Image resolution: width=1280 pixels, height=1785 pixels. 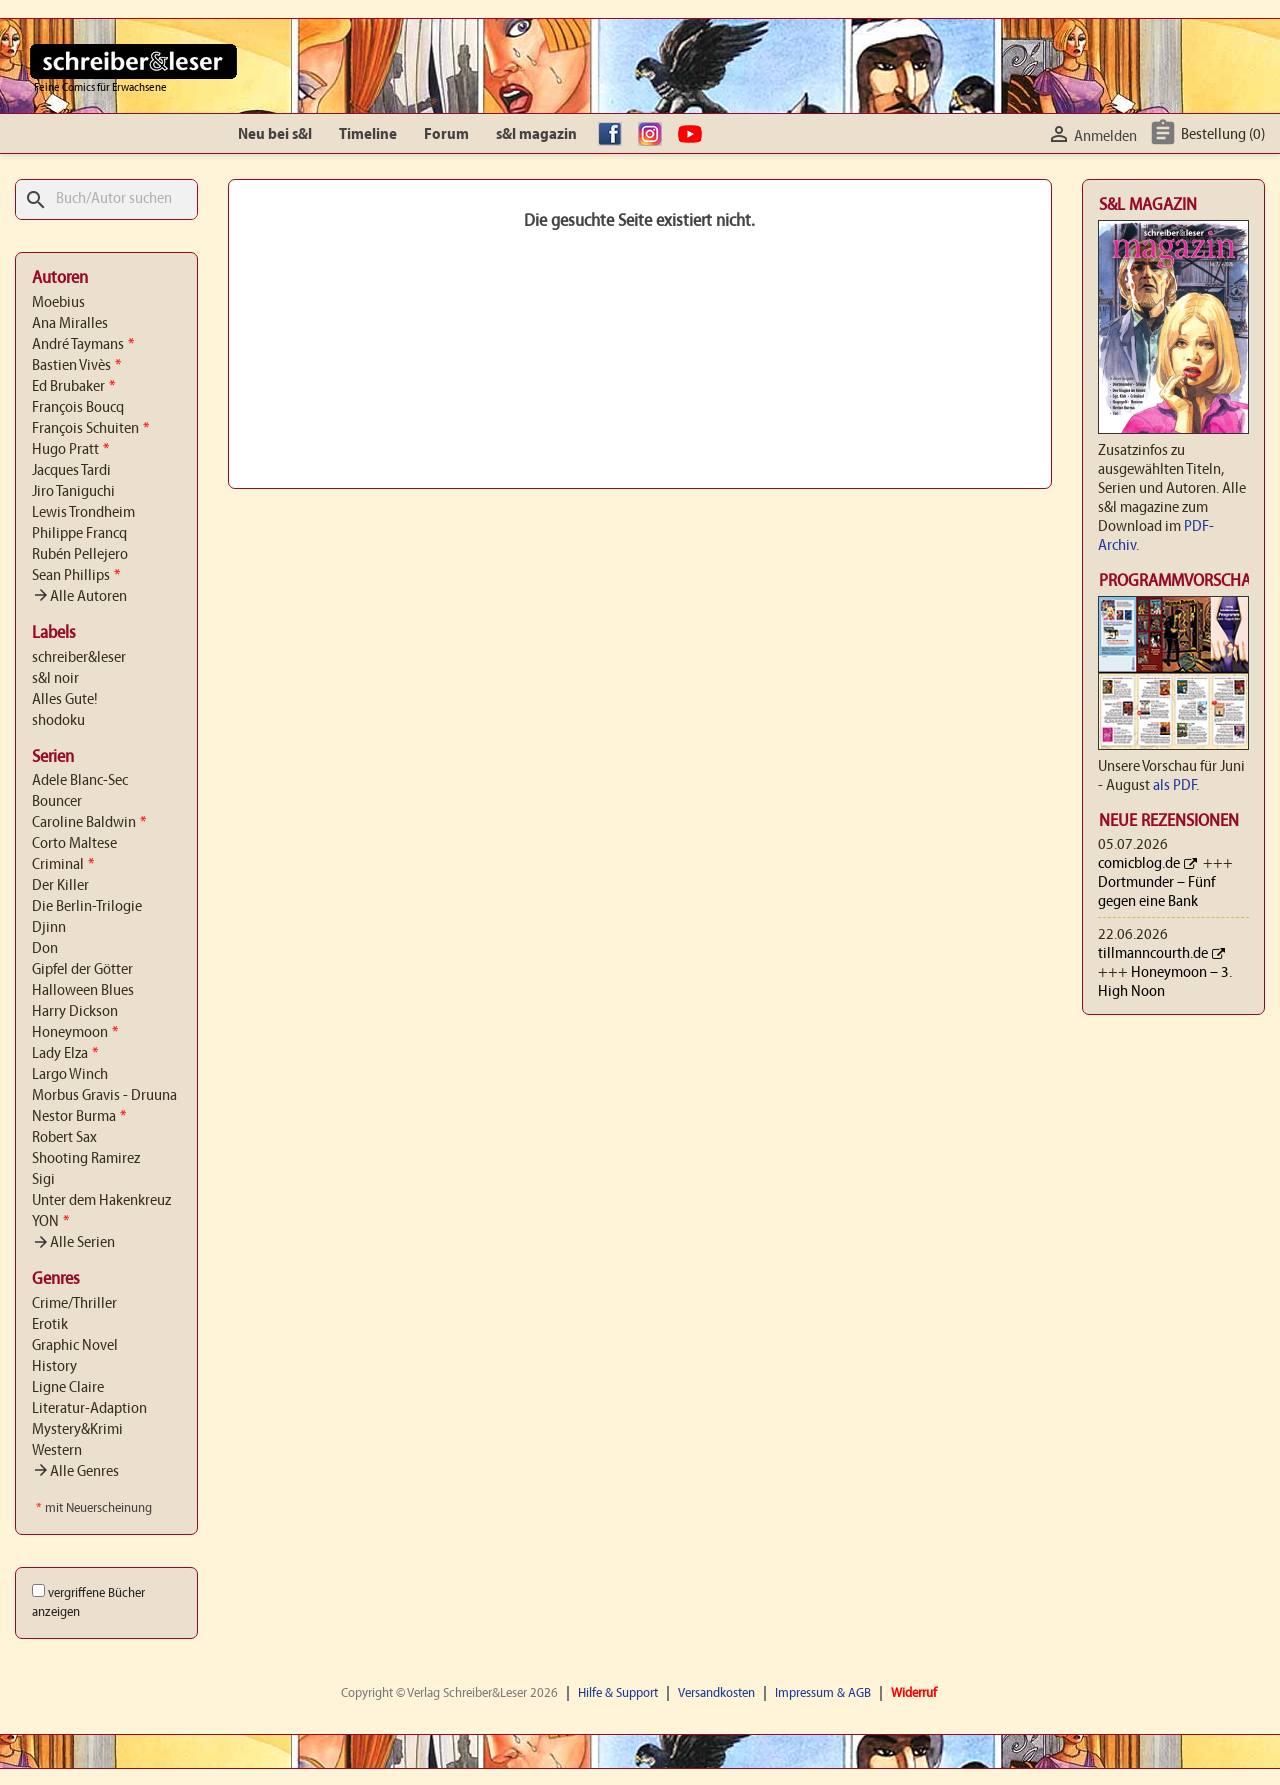 I want to click on comicblog.de, so click(x=1139, y=864).